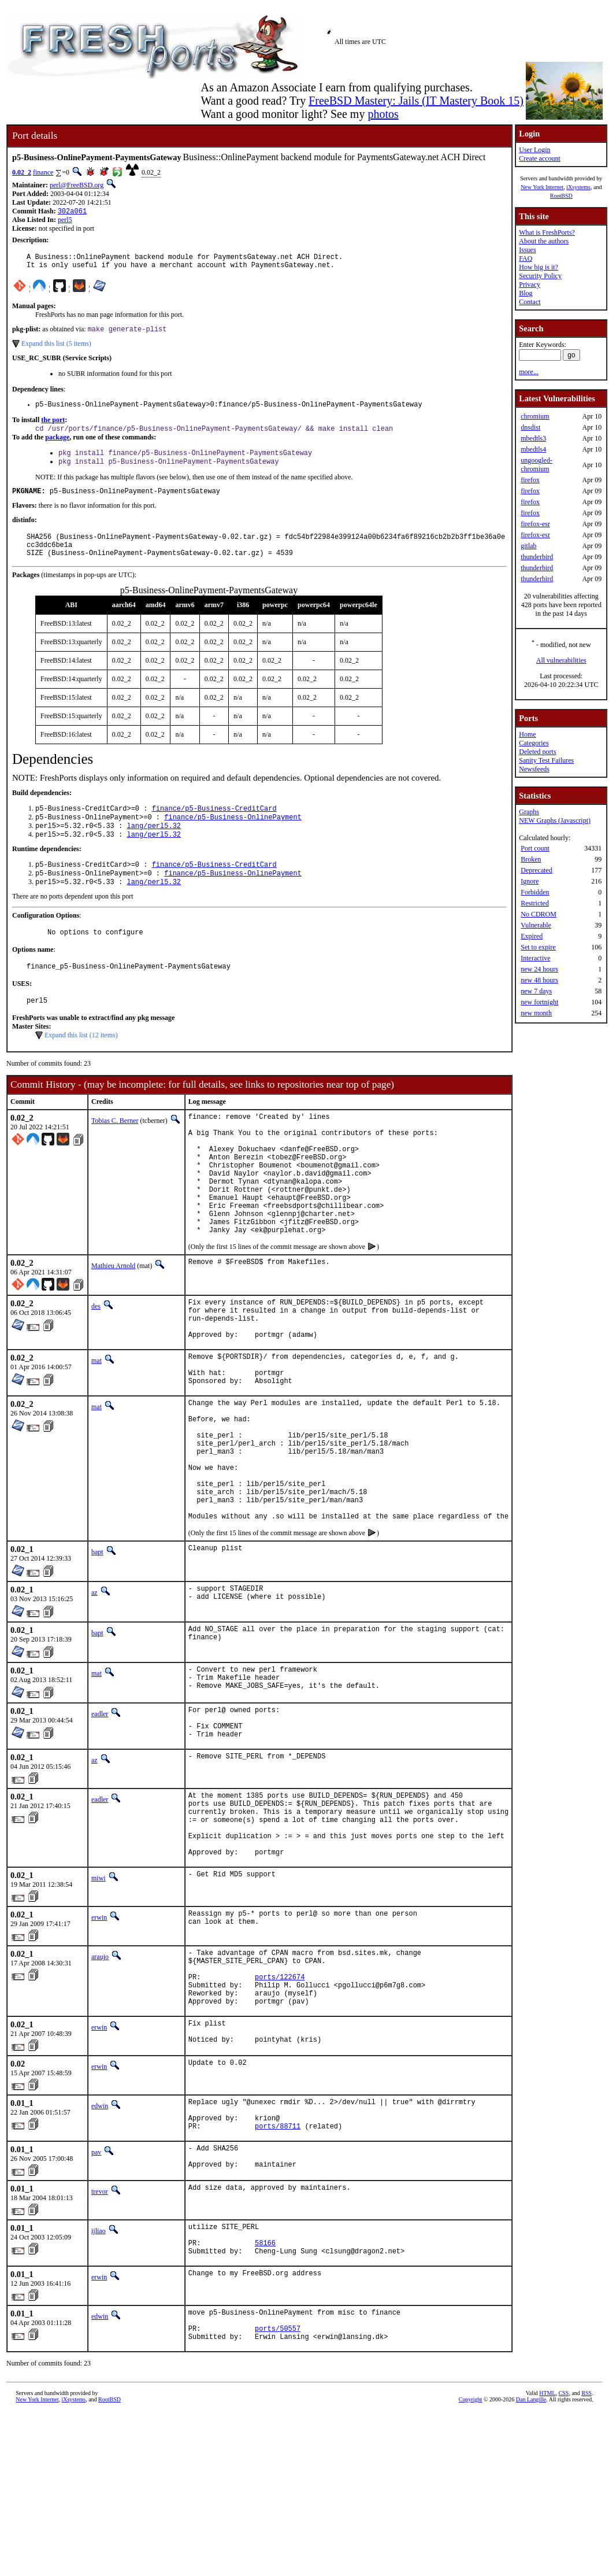  Describe the element at coordinates (65, 221) in the screenshot. I see `perl5` at that location.